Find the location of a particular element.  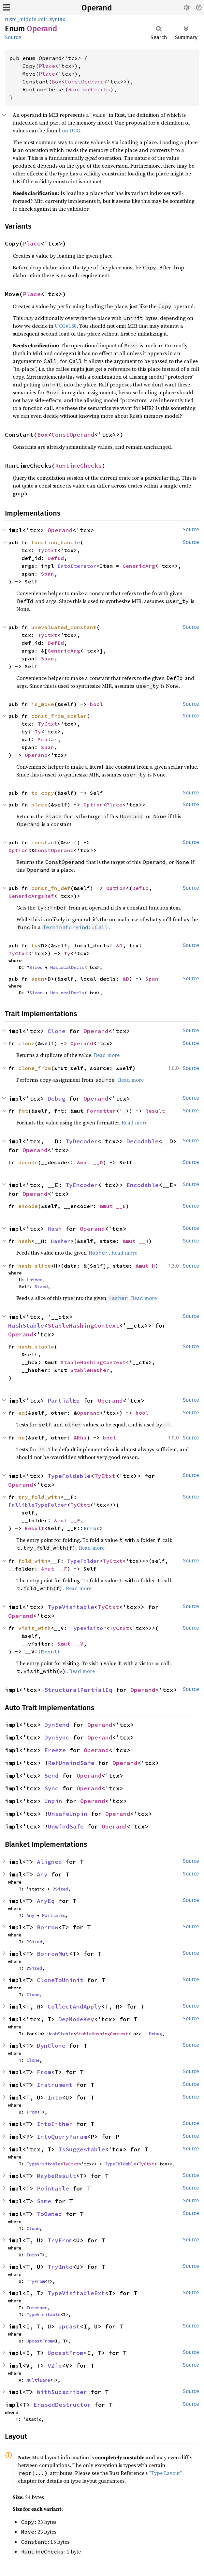

Unpin is located at coordinates (53, 1801).